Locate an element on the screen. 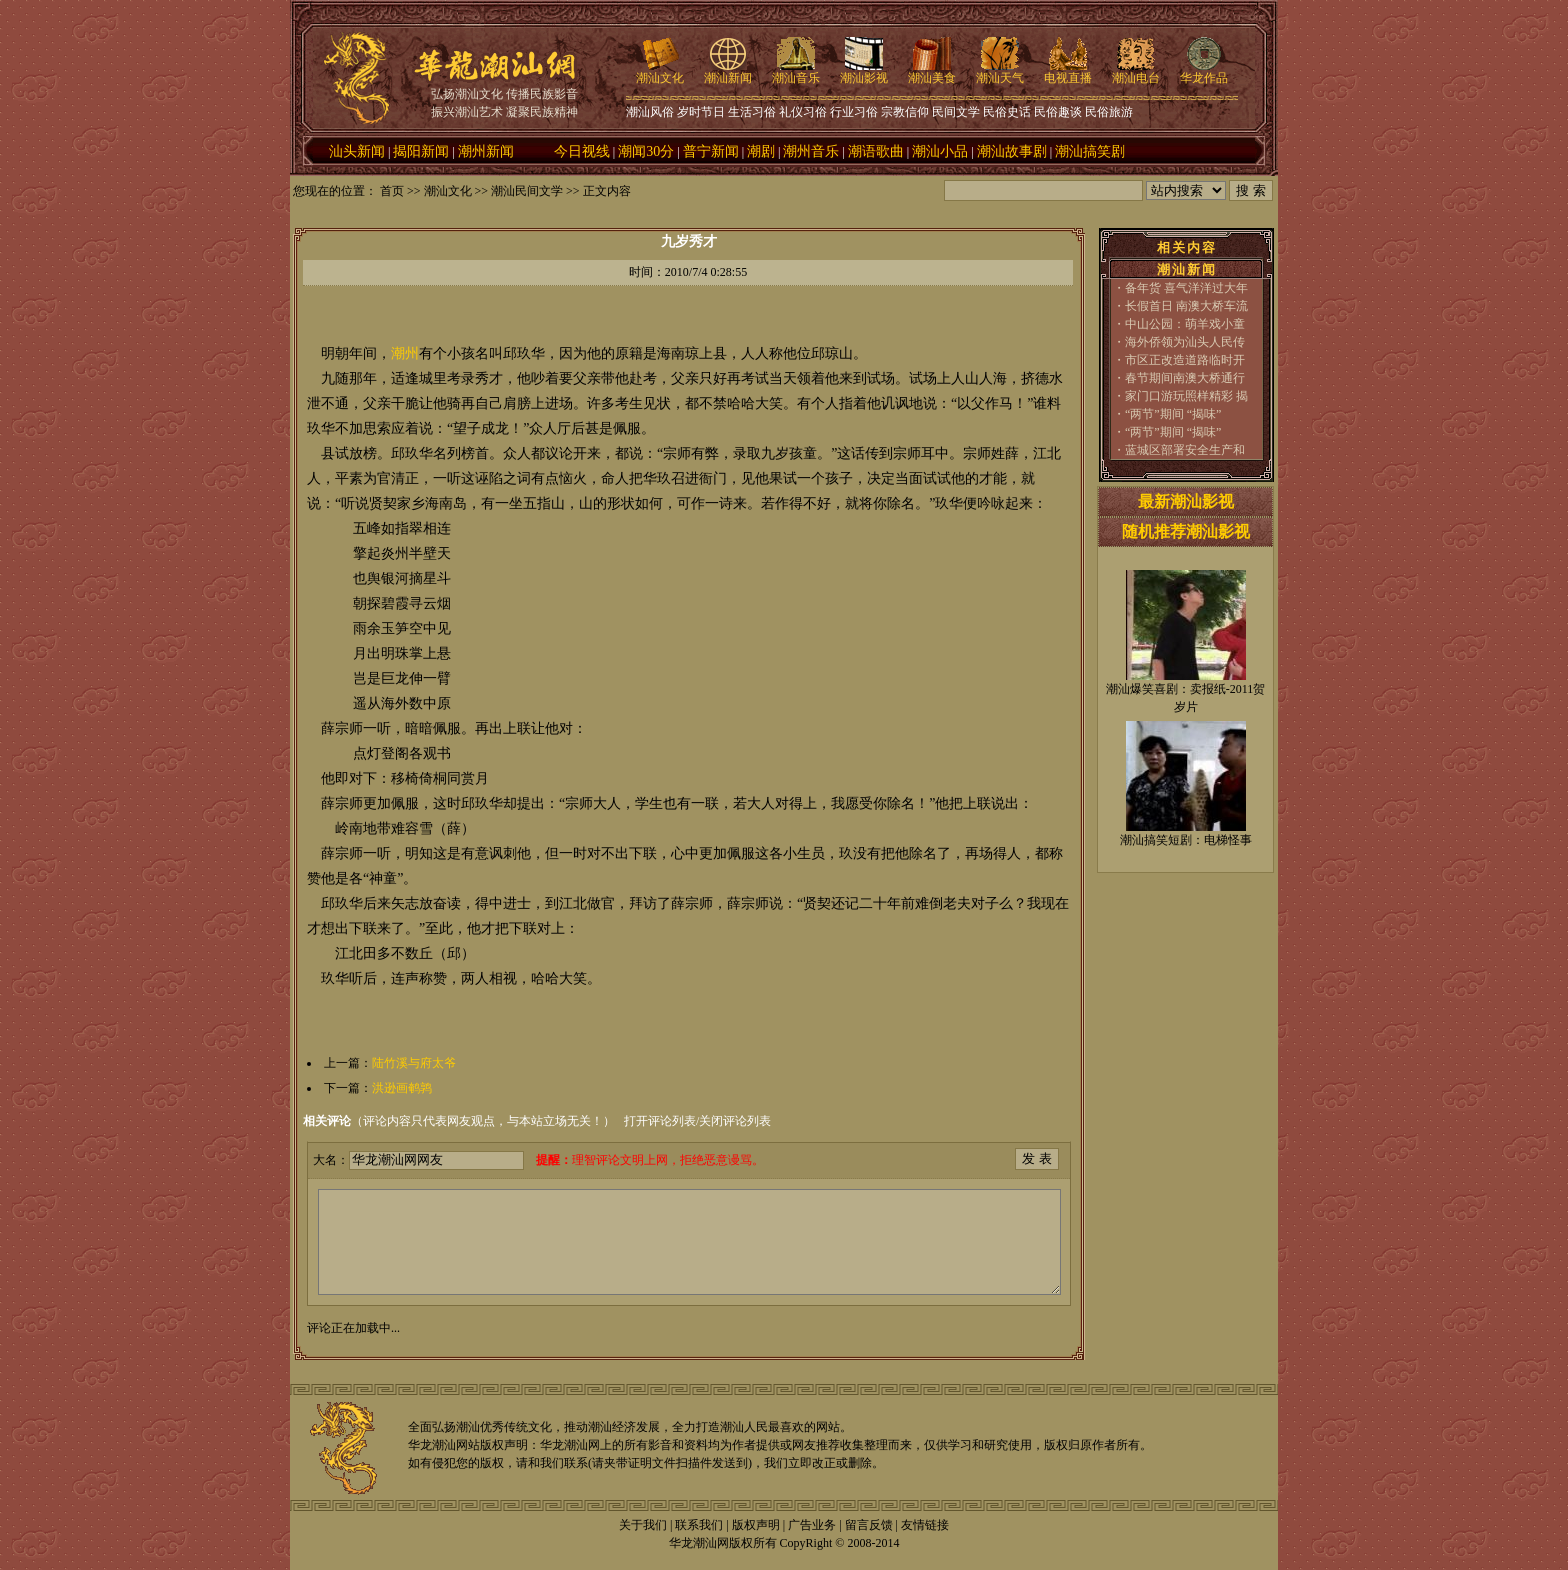 Image resolution: width=1568 pixels, height=1570 pixels. 揭阳新闻 is located at coordinates (421, 151).